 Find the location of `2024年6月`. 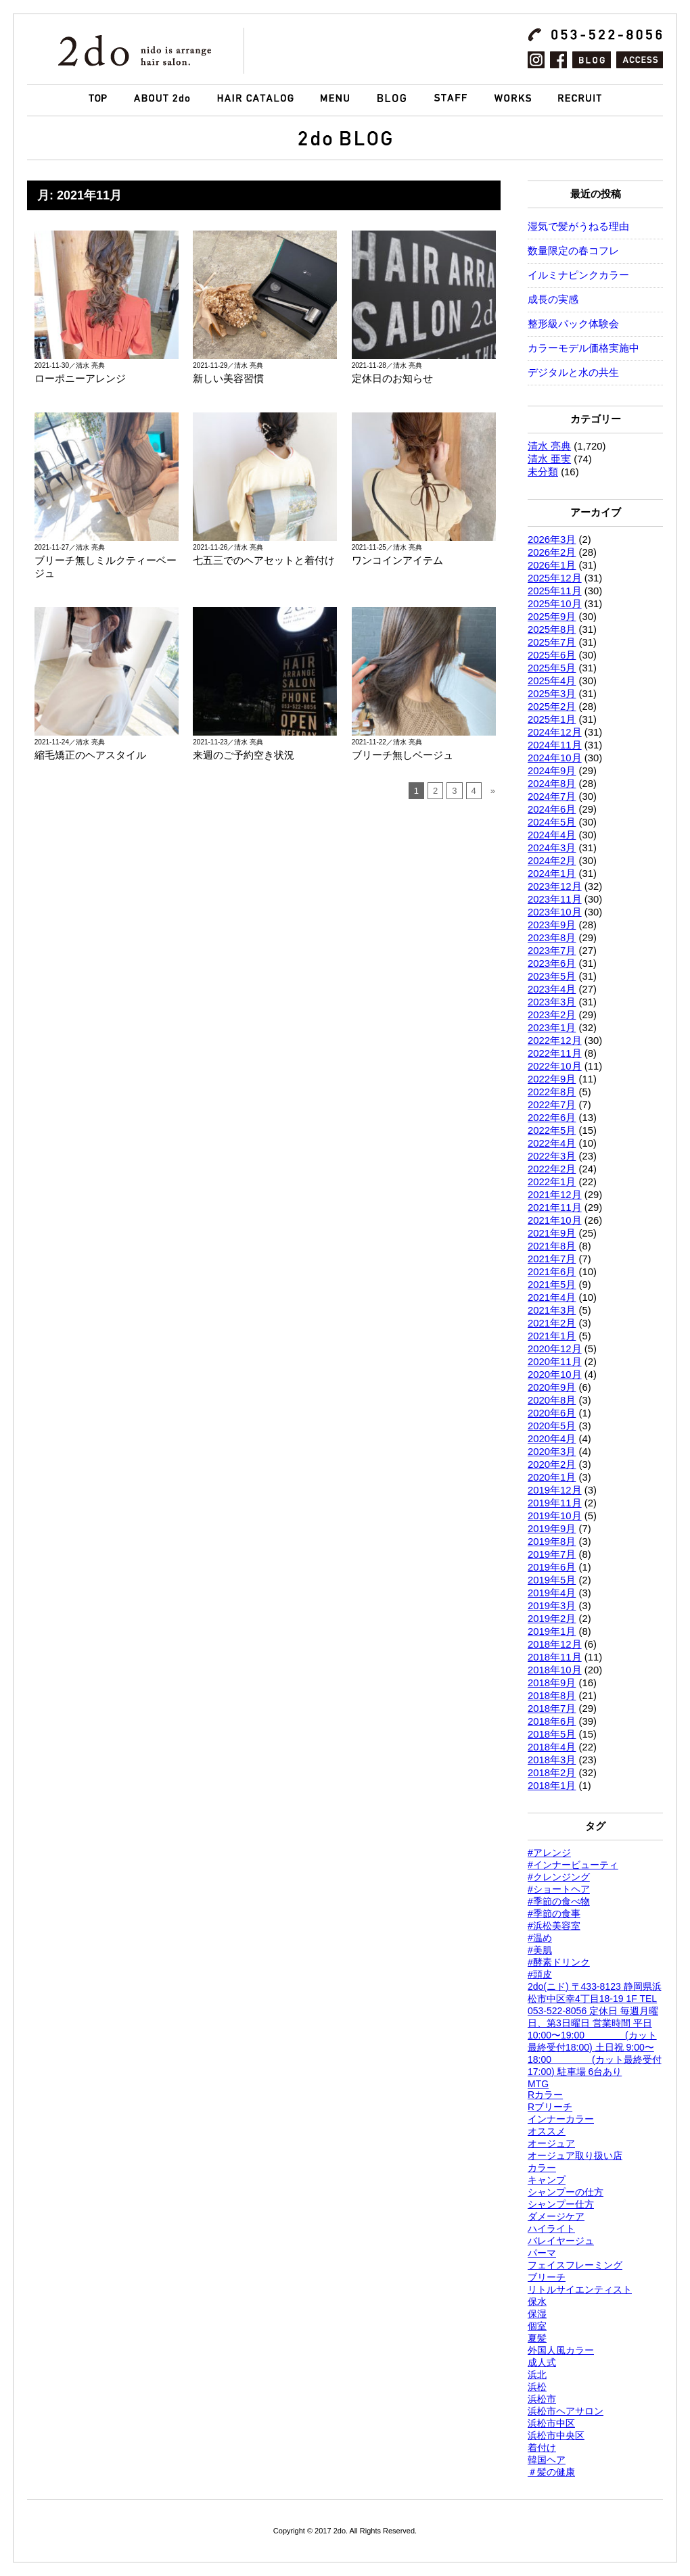

2024年6月 is located at coordinates (552, 809).